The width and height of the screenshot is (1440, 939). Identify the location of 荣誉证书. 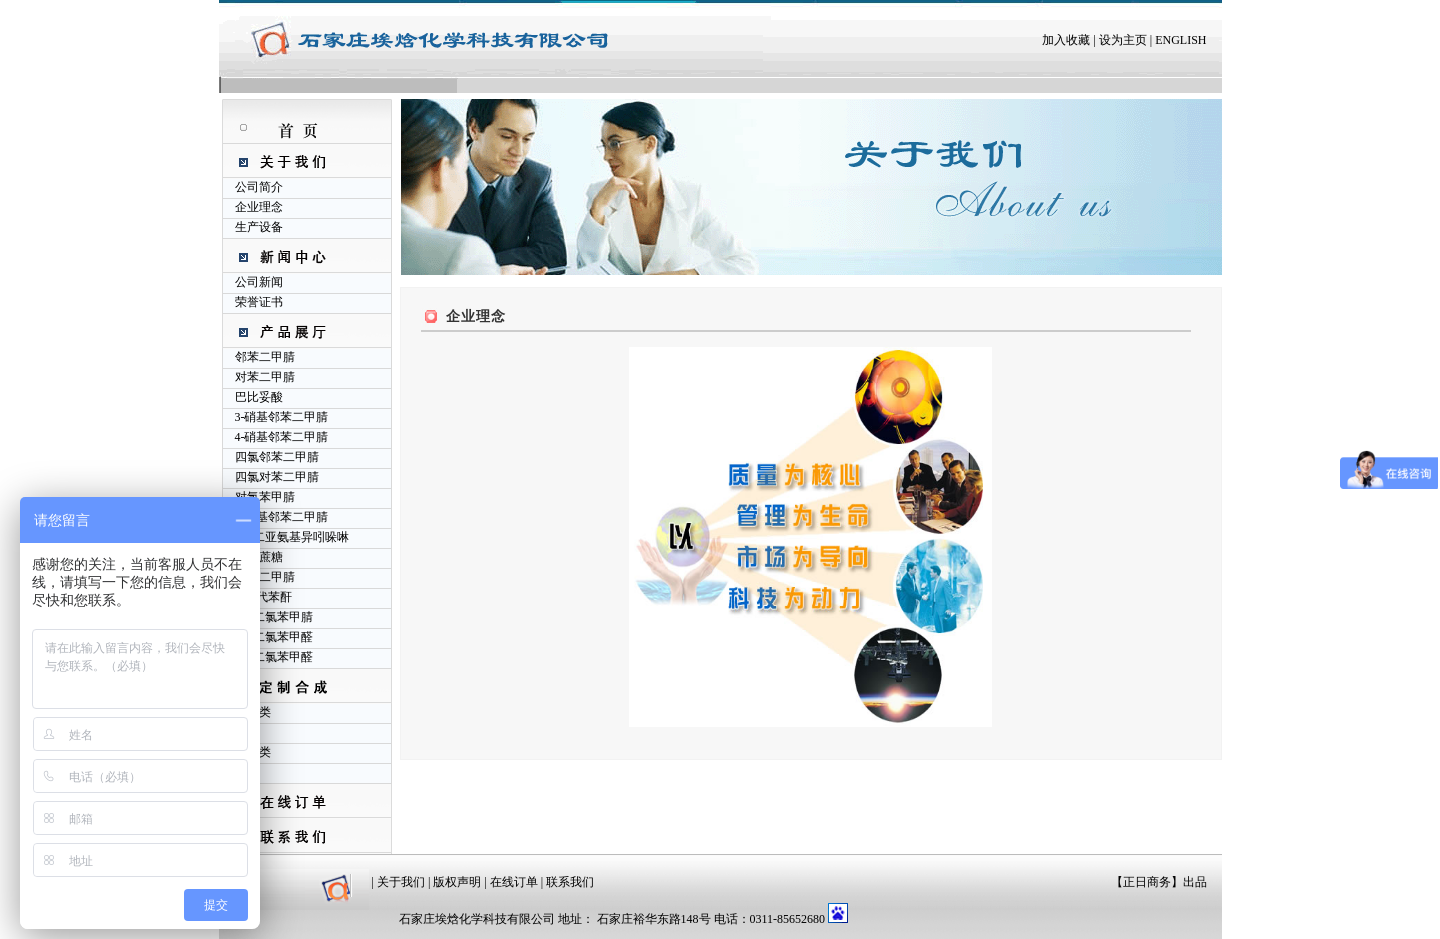
(259, 302).